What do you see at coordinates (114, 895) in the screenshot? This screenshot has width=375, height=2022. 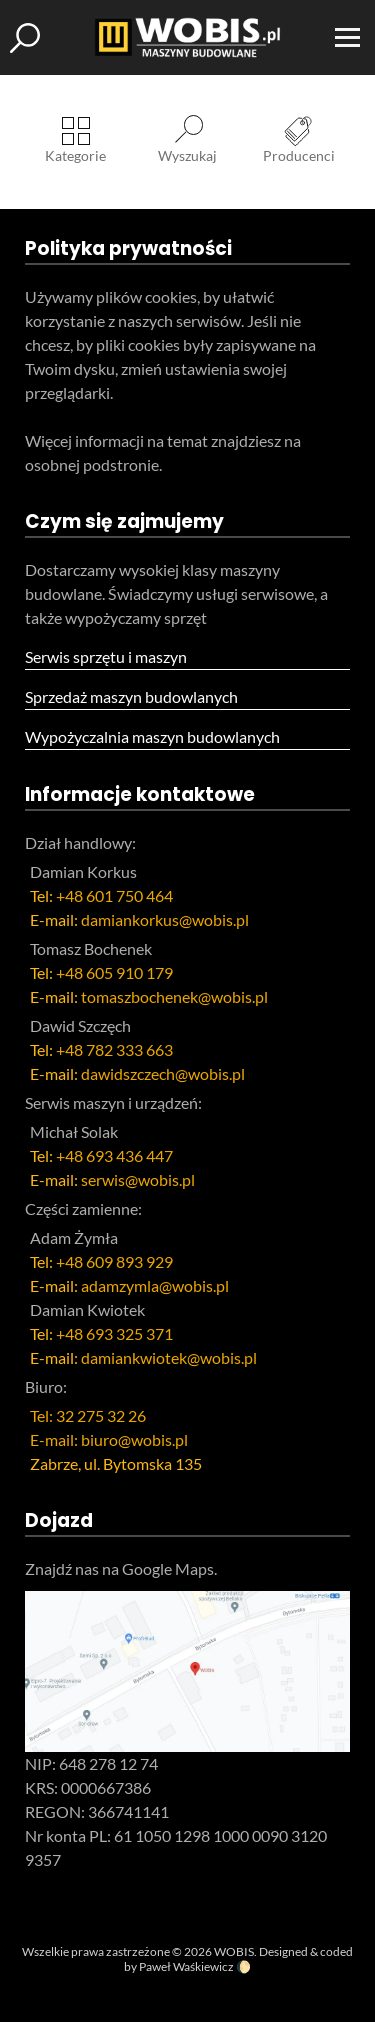 I see `+48 601 750 464` at bounding box center [114, 895].